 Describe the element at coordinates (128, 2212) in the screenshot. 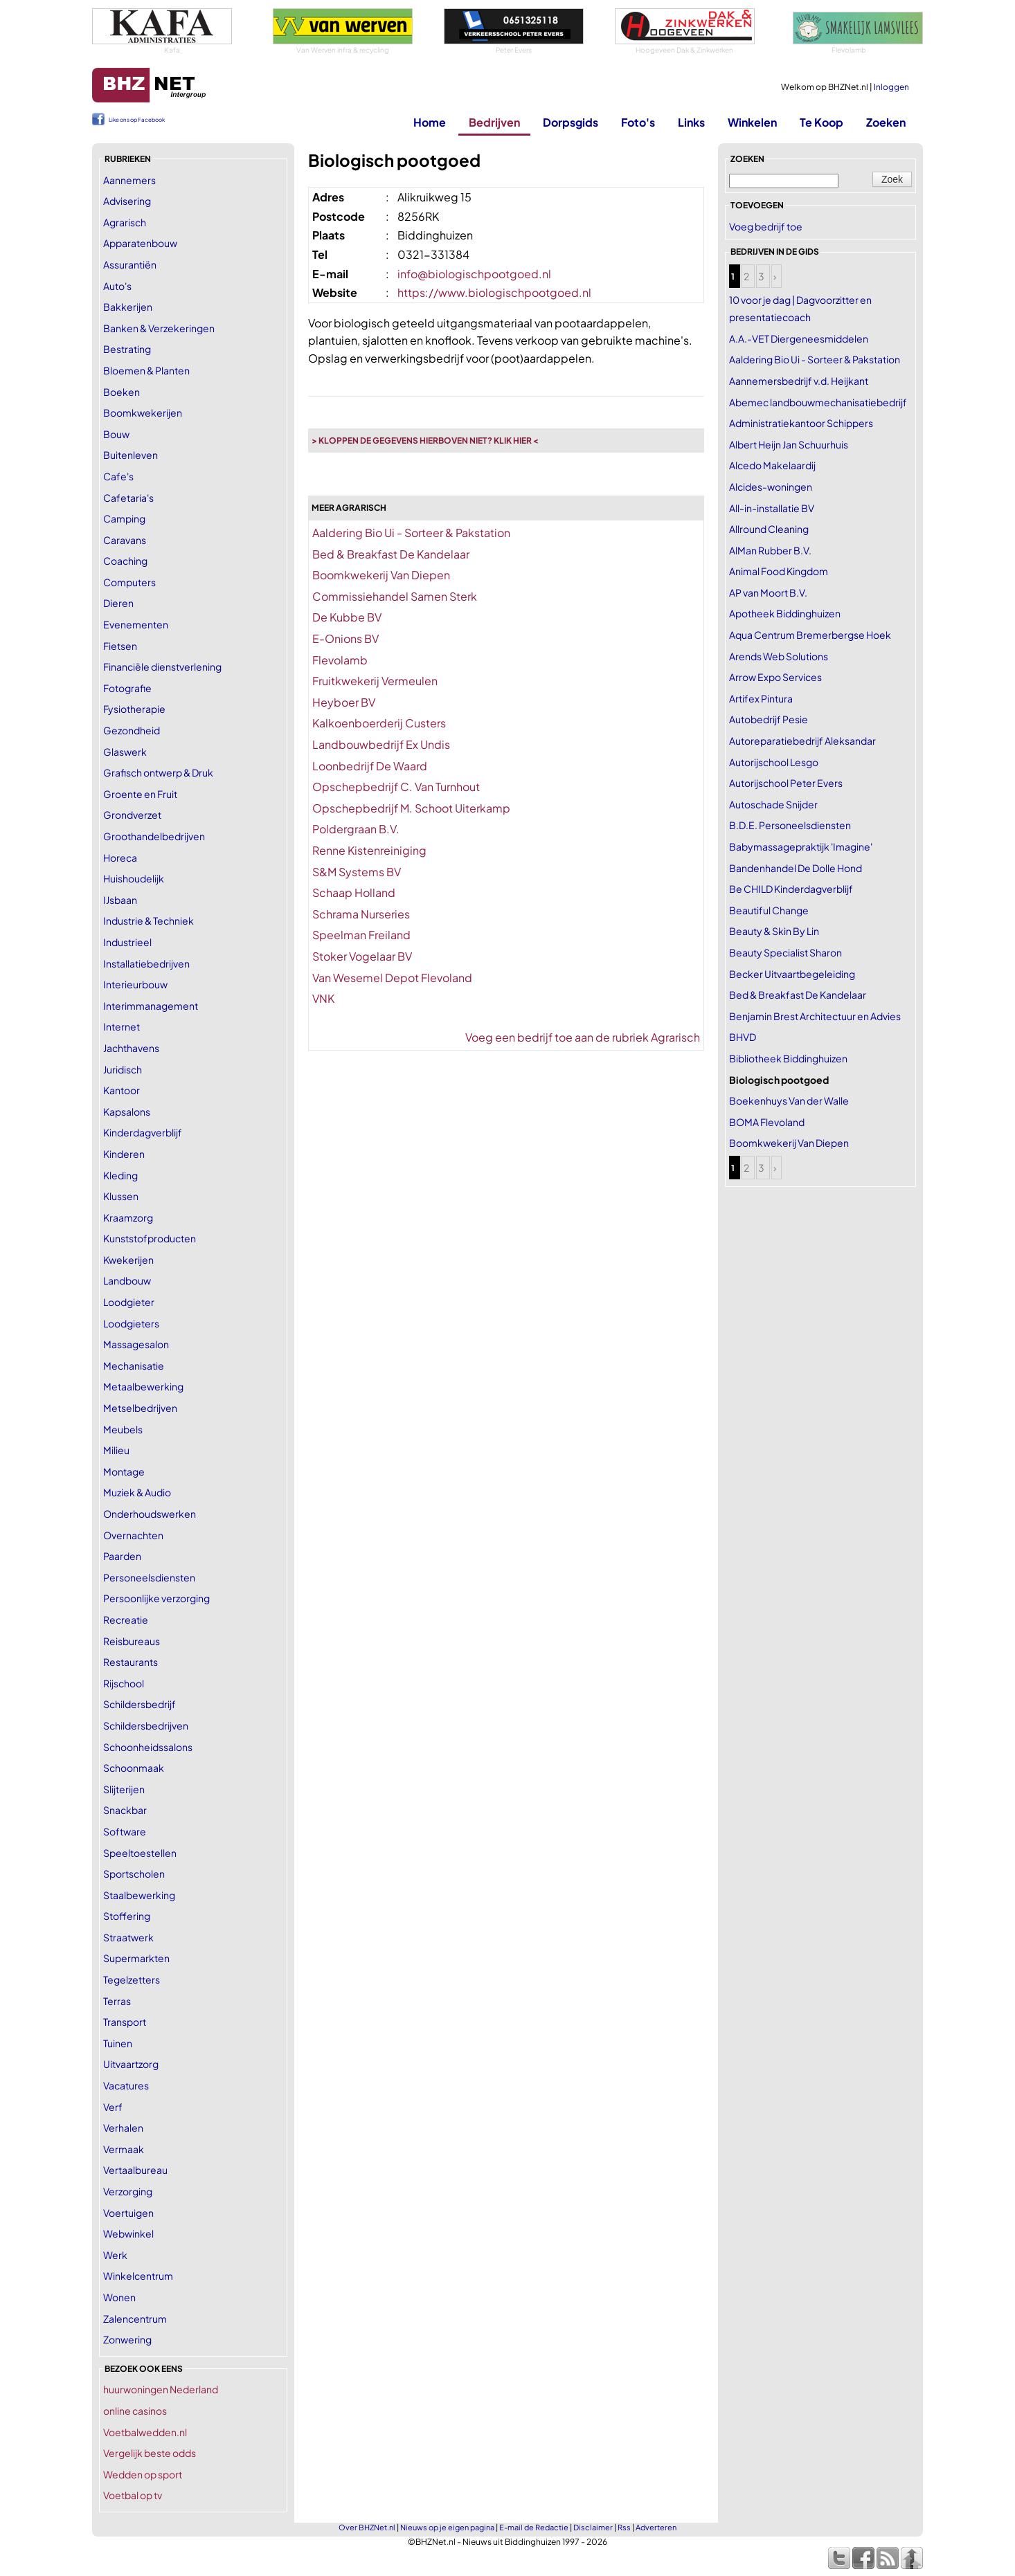

I see `Voertuigen` at that location.